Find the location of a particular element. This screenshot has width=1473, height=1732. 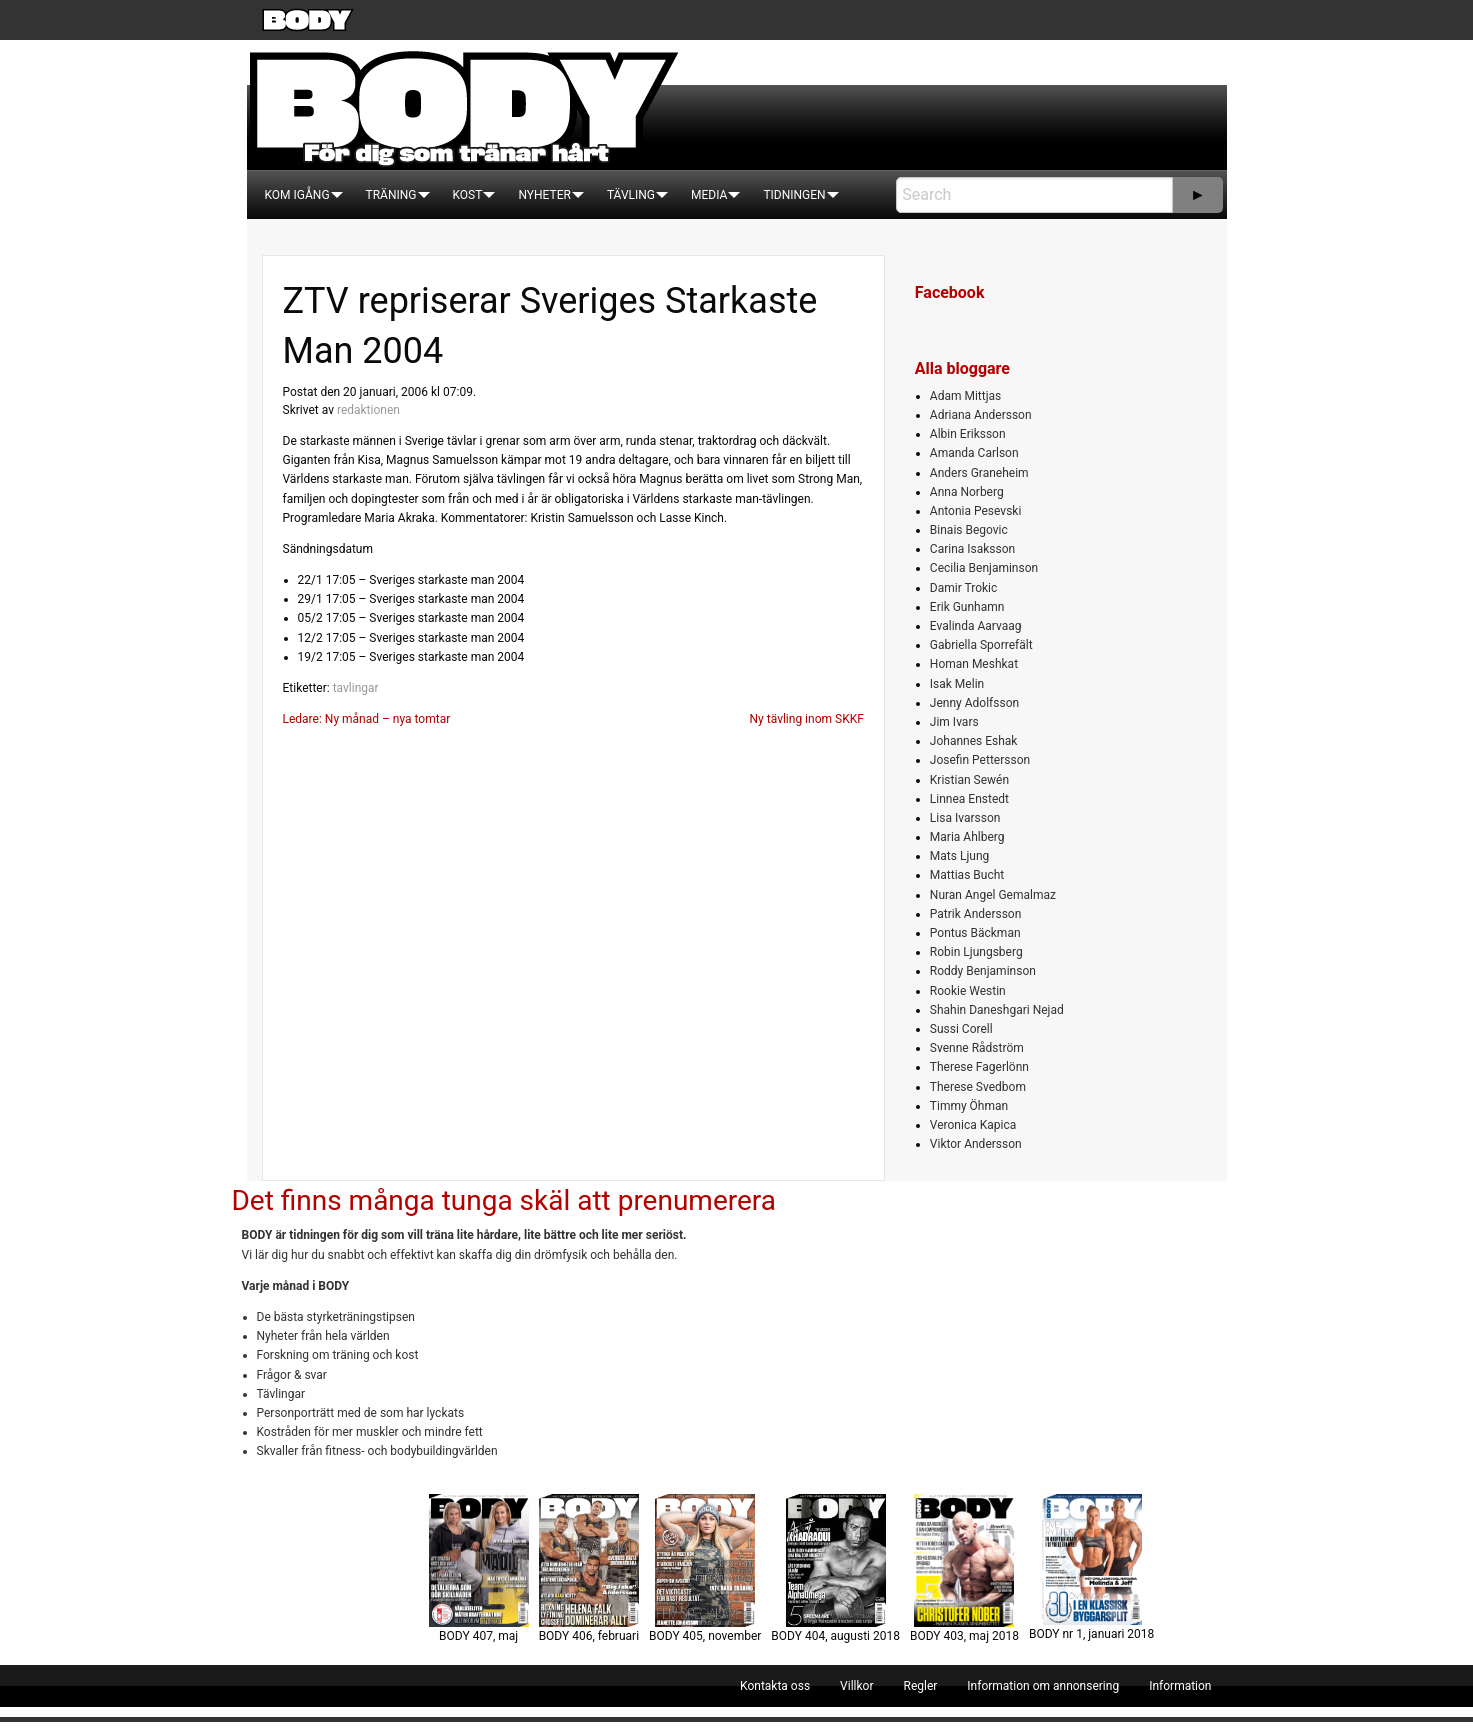

Homan Meshkat is located at coordinates (974, 664).